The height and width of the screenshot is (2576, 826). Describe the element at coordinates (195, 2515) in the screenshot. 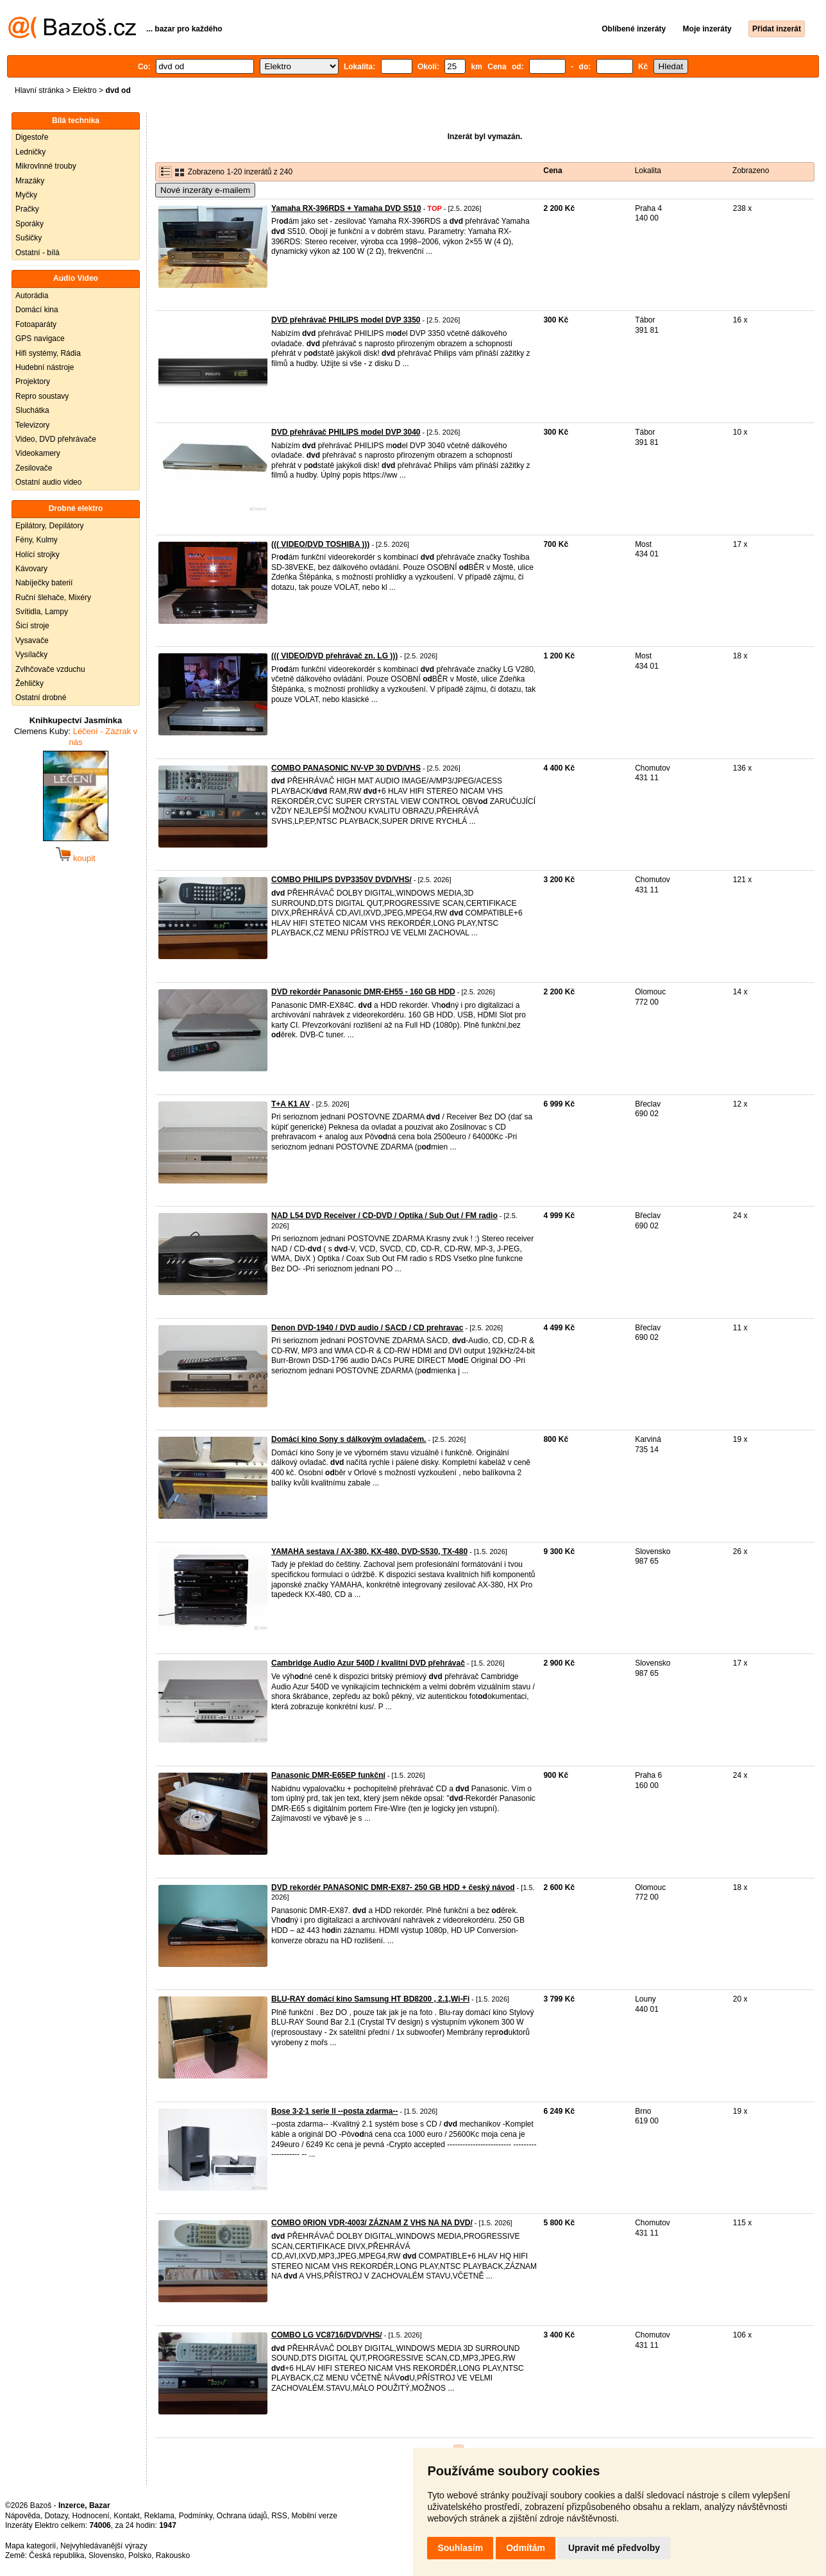

I see `Podmínky` at that location.